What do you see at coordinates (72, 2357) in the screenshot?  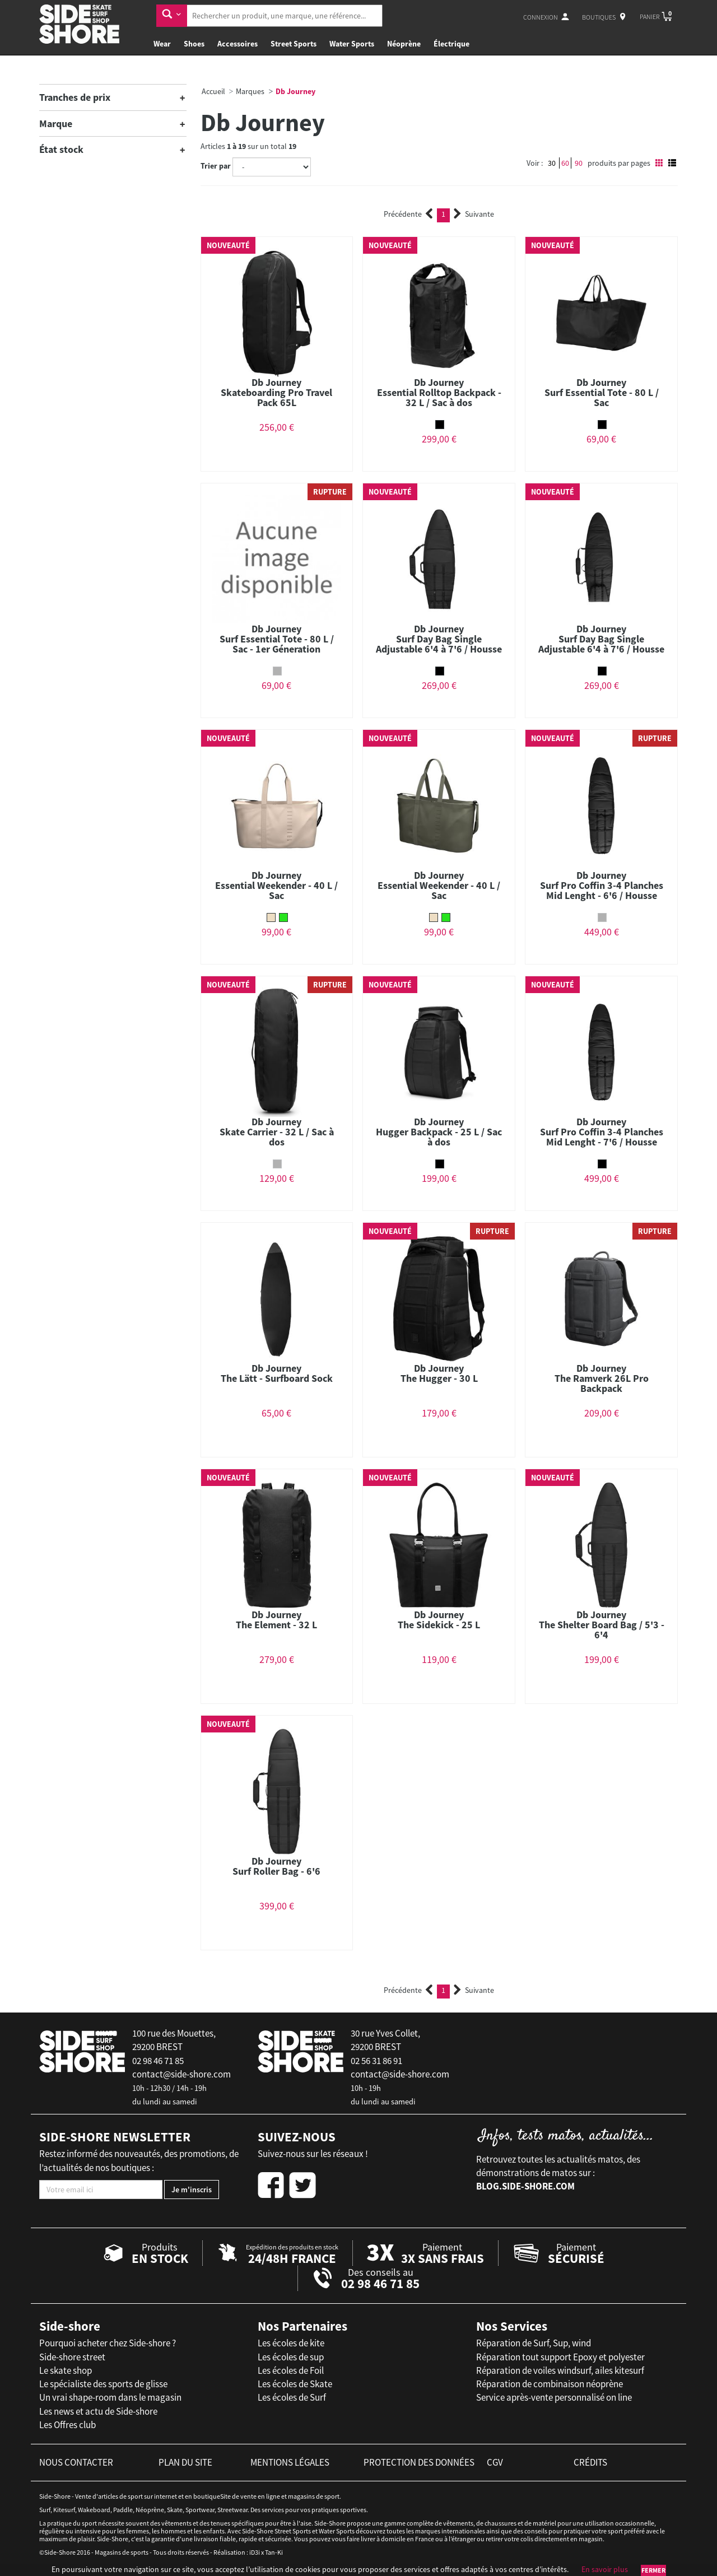 I see `Side-shore street` at bounding box center [72, 2357].